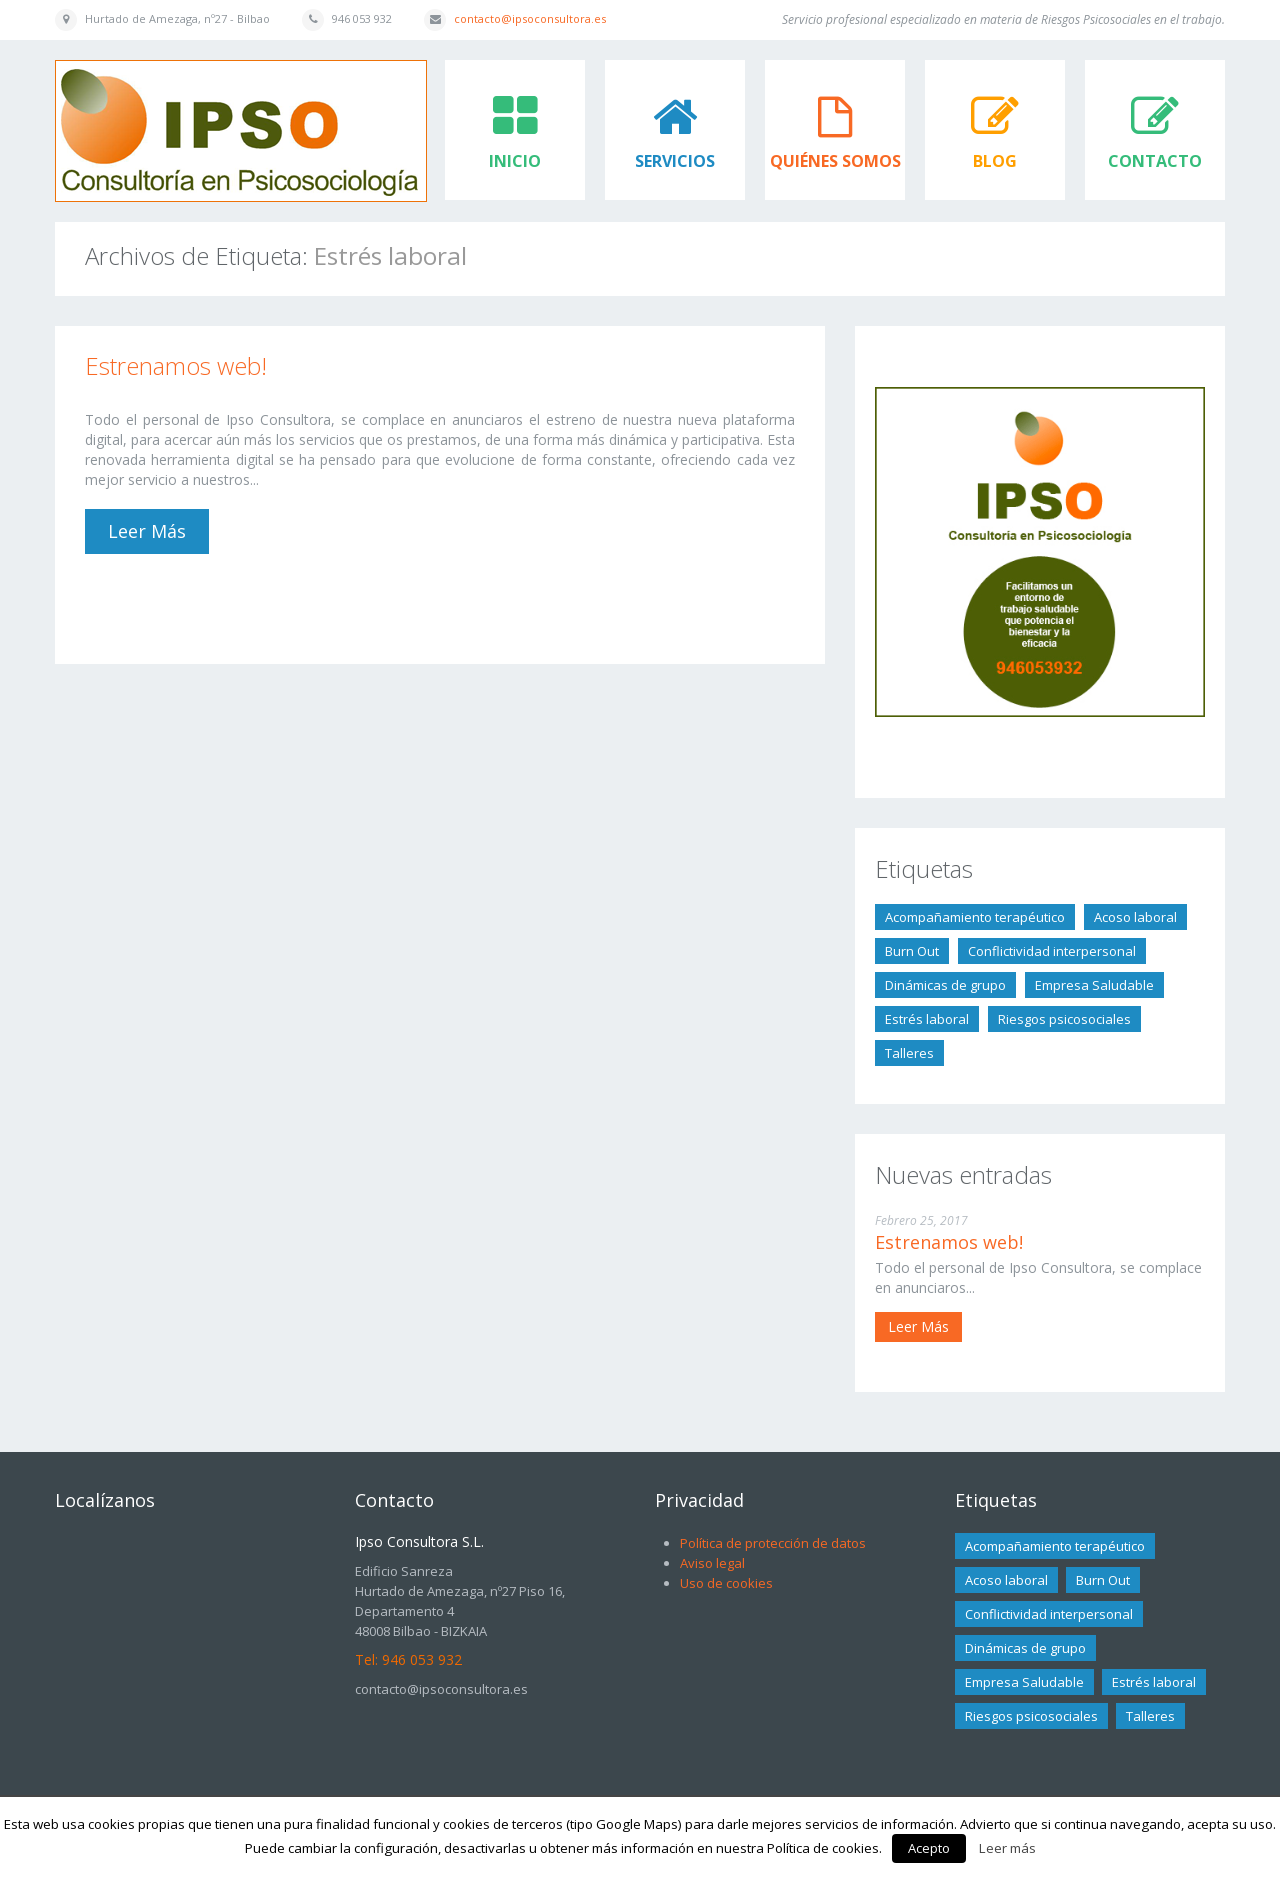  I want to click on Burn Out, so click(912, 951).